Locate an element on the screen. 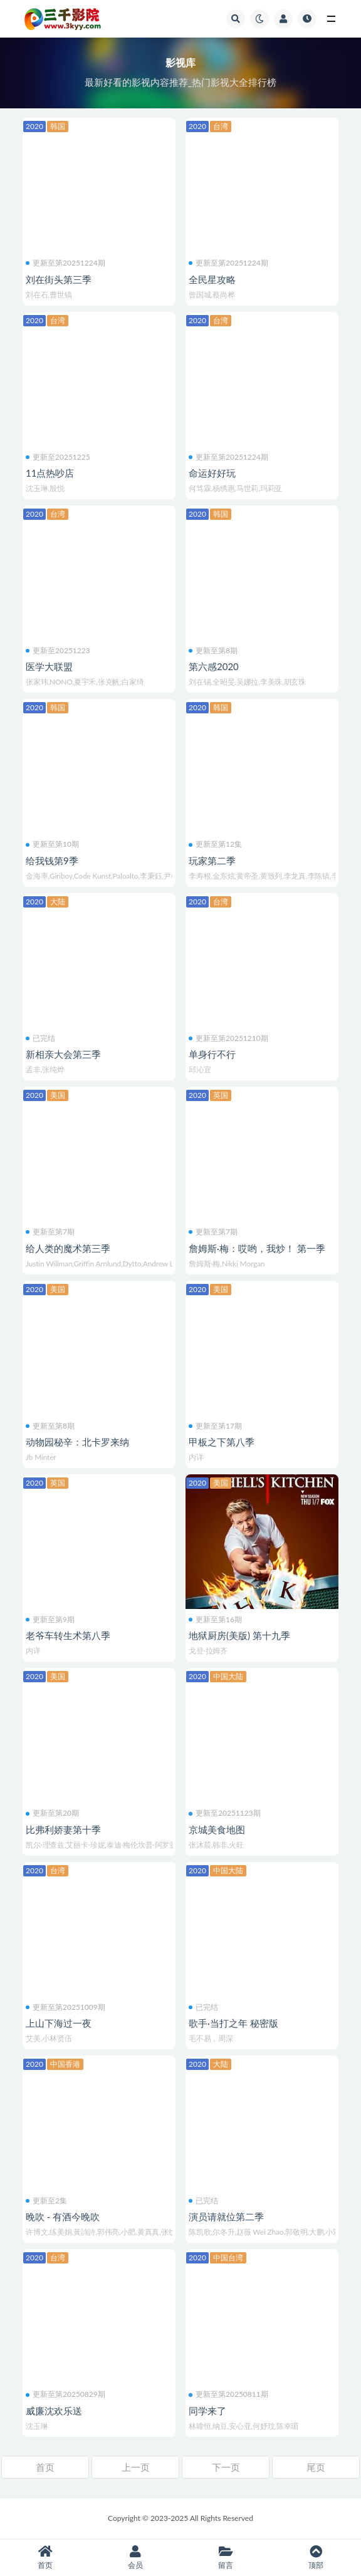  新相亲大会第三季 is located at coordinates (63, 1054).